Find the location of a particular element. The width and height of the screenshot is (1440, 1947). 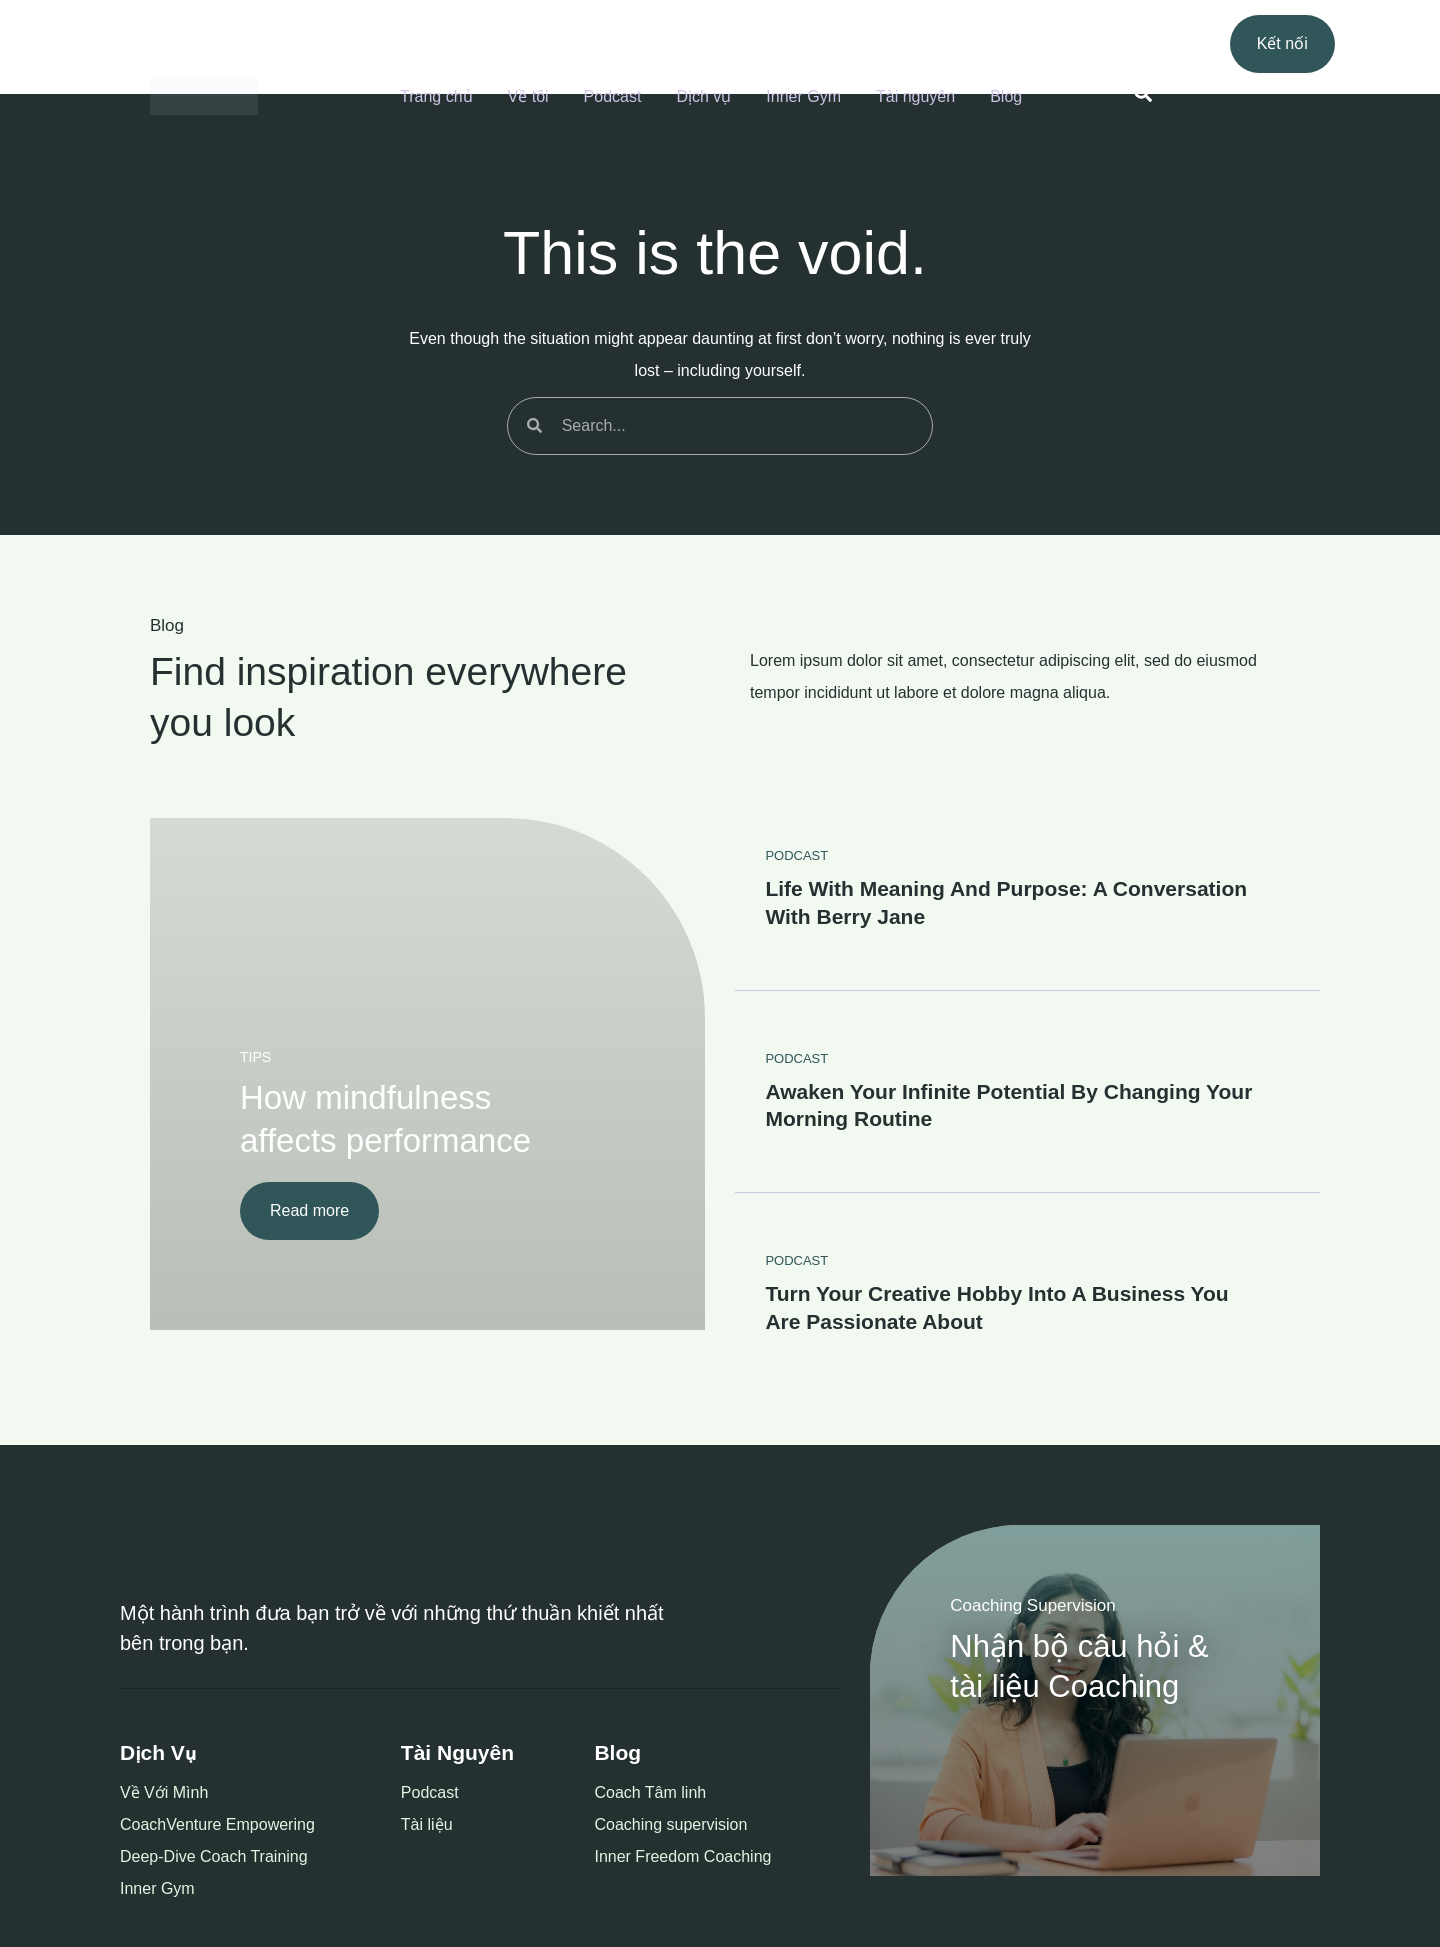

TIPS is located at coordinates (255, 1057).